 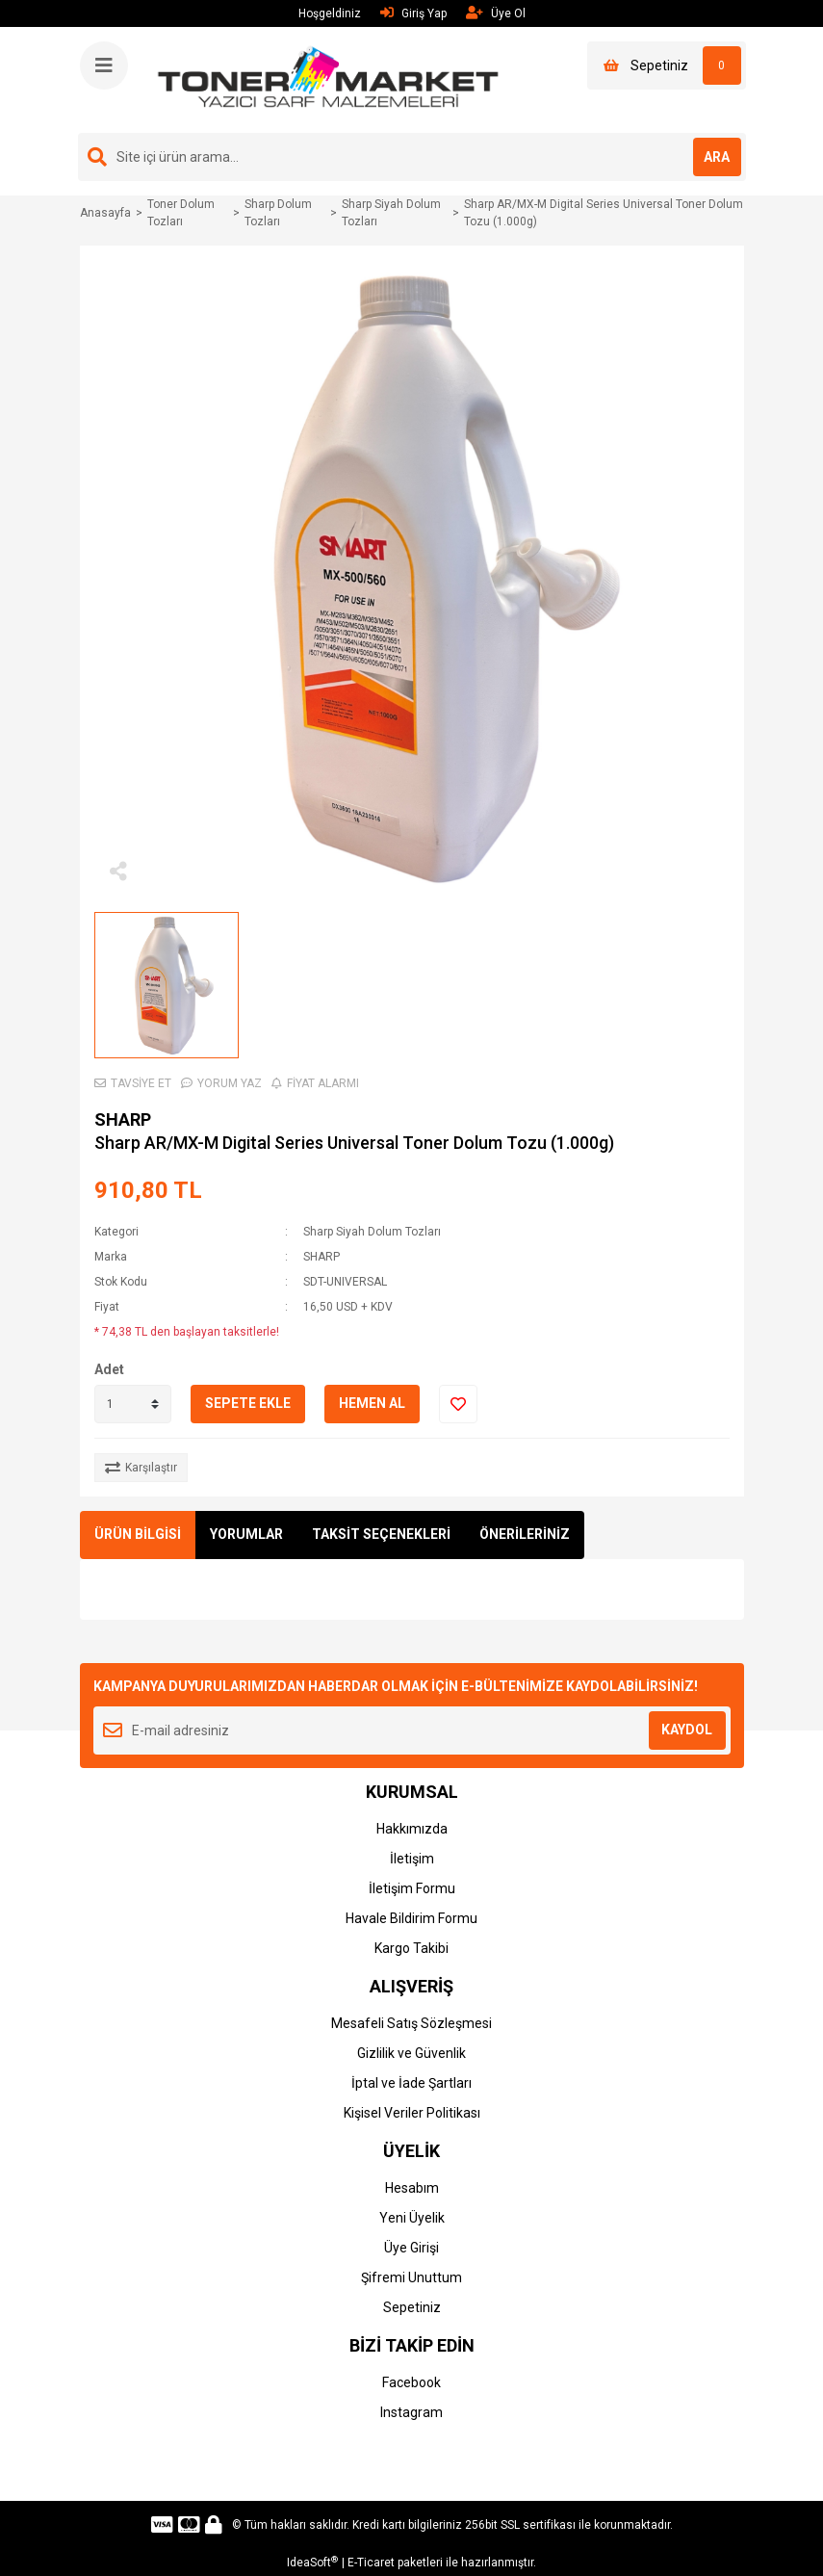 I want to click on Hesabım, so click(x=412, y=2188).